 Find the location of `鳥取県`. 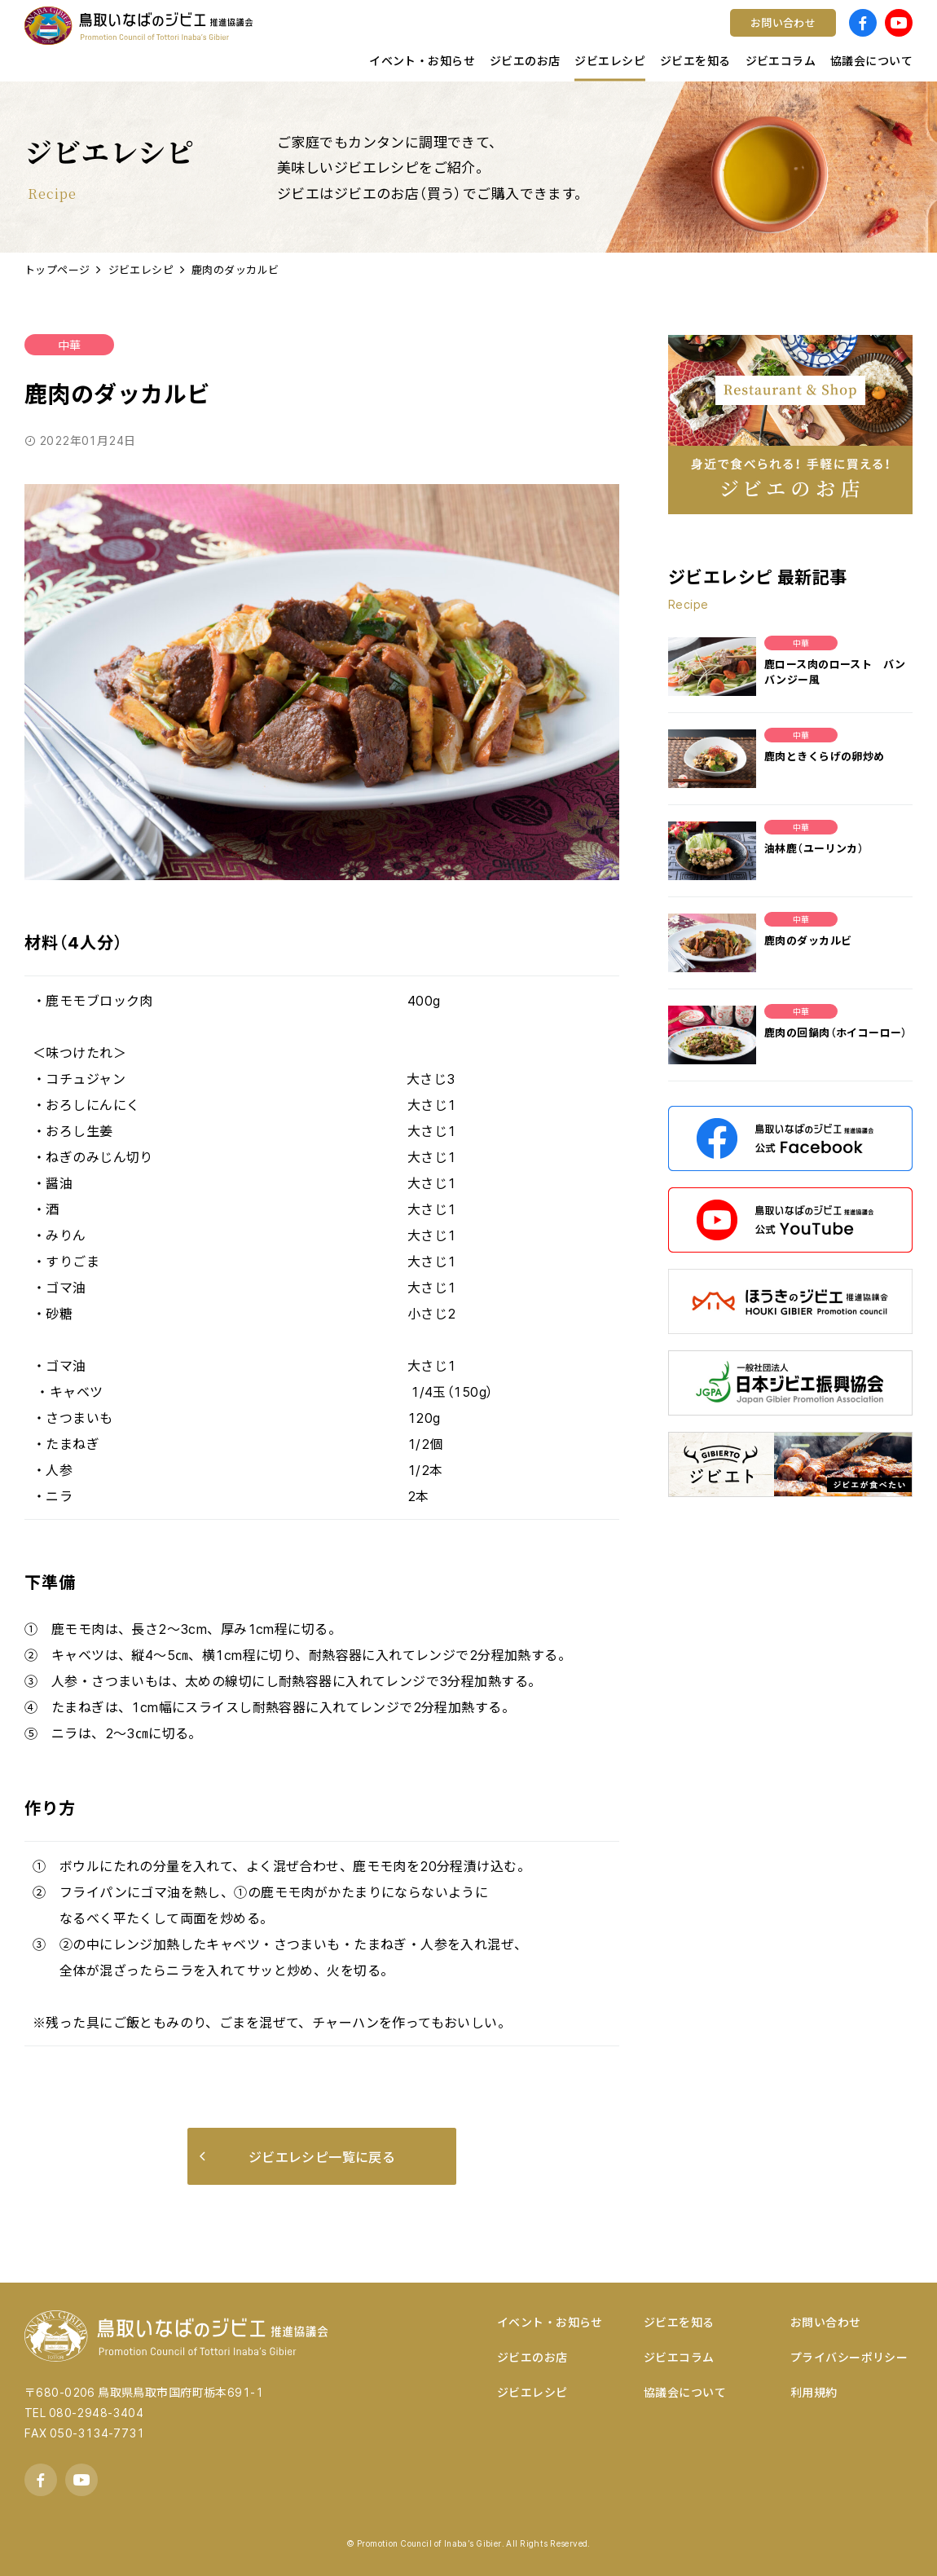

鳥取県 is located at coordinates (285, 37).